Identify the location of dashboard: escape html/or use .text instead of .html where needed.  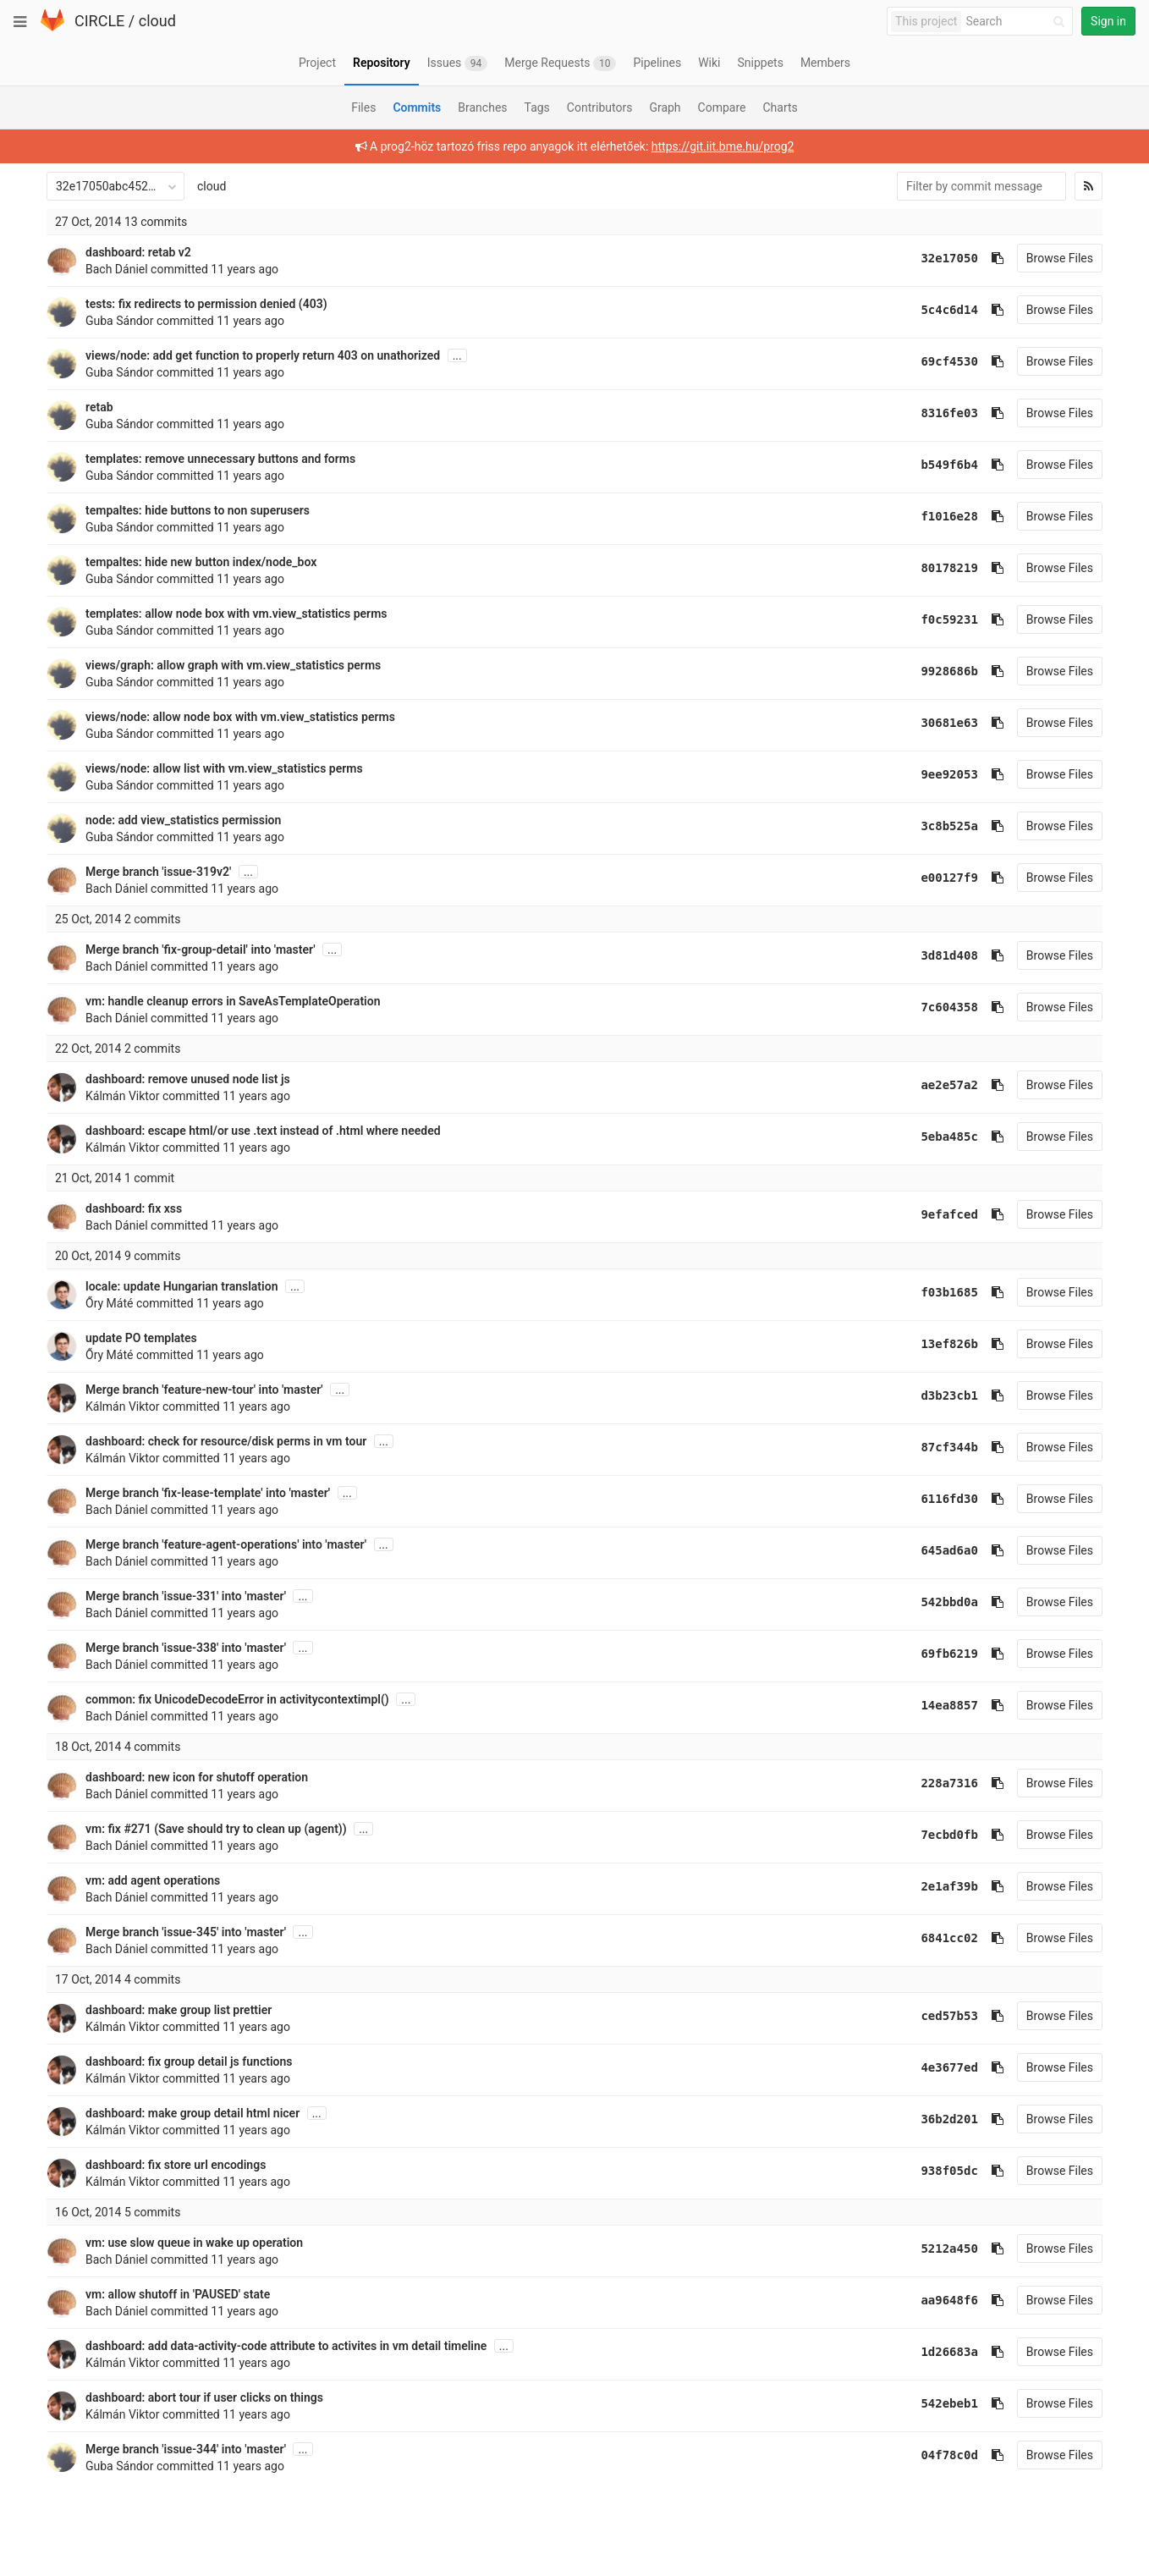
(263, 1130).